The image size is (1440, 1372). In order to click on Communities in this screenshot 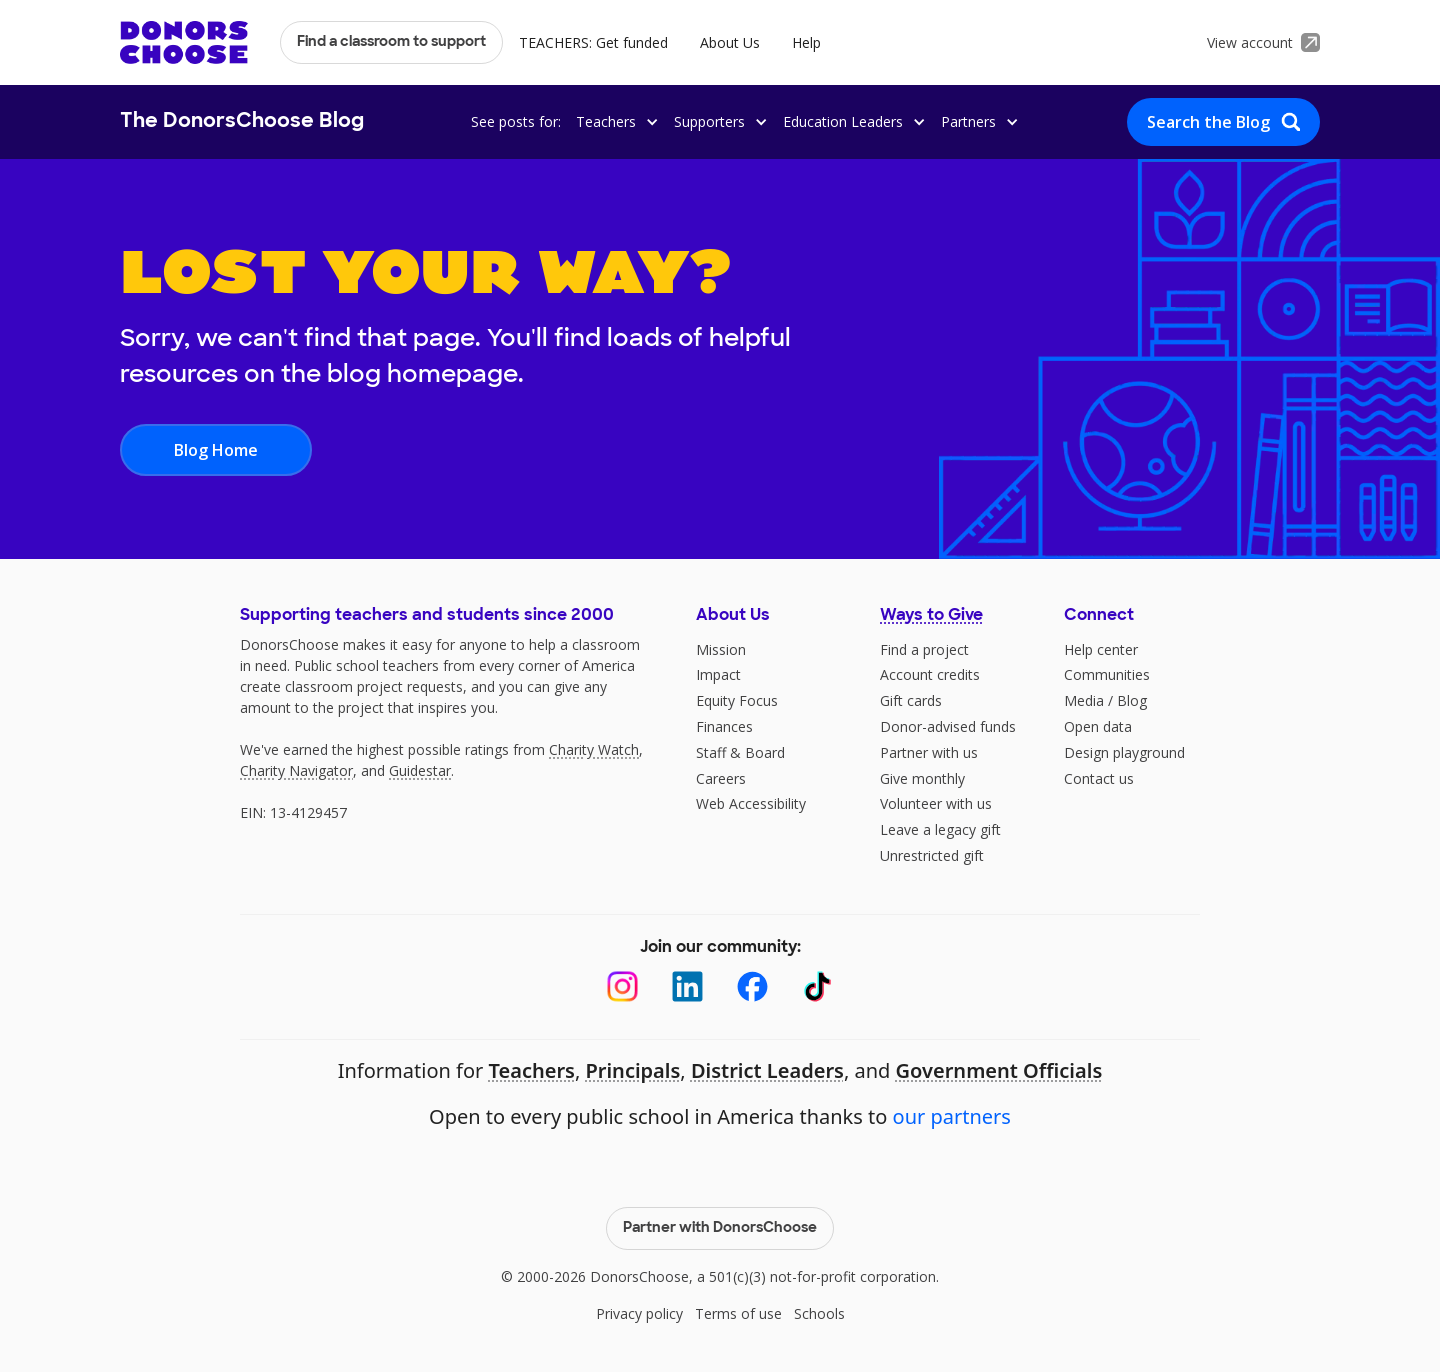, I will do `click(1107, 674)`.